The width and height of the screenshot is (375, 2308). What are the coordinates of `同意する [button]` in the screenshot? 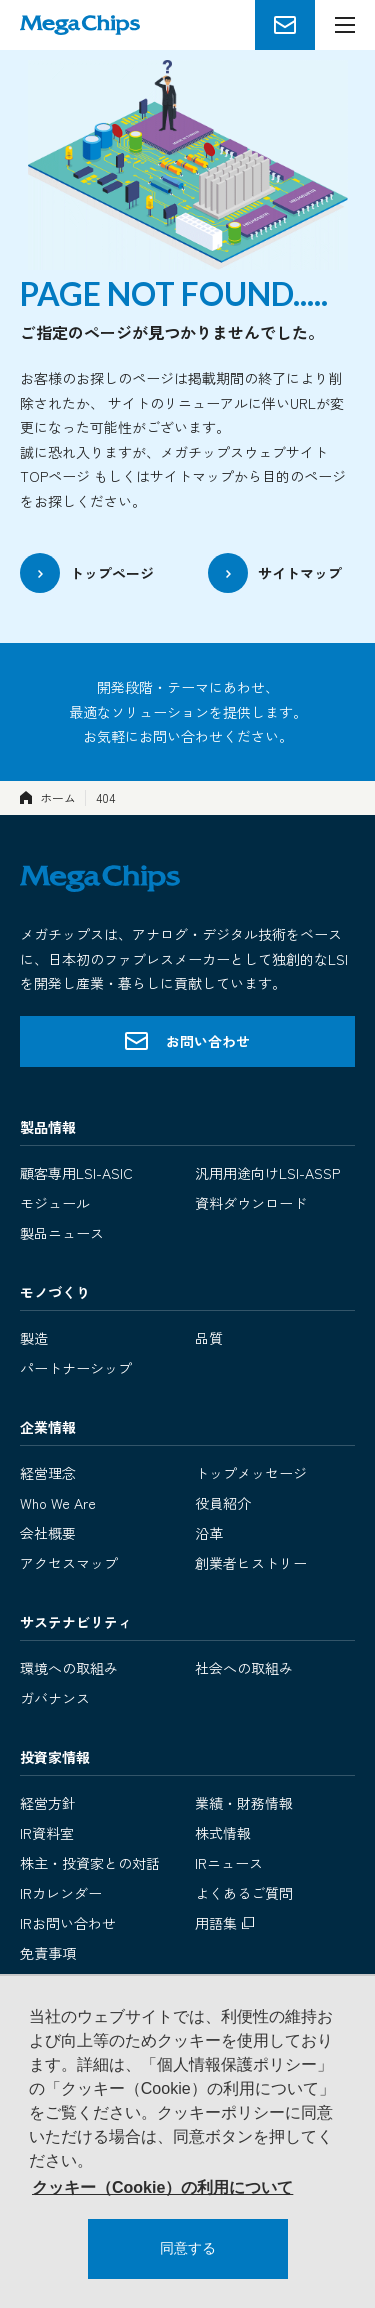 It's located at (188, 2248).